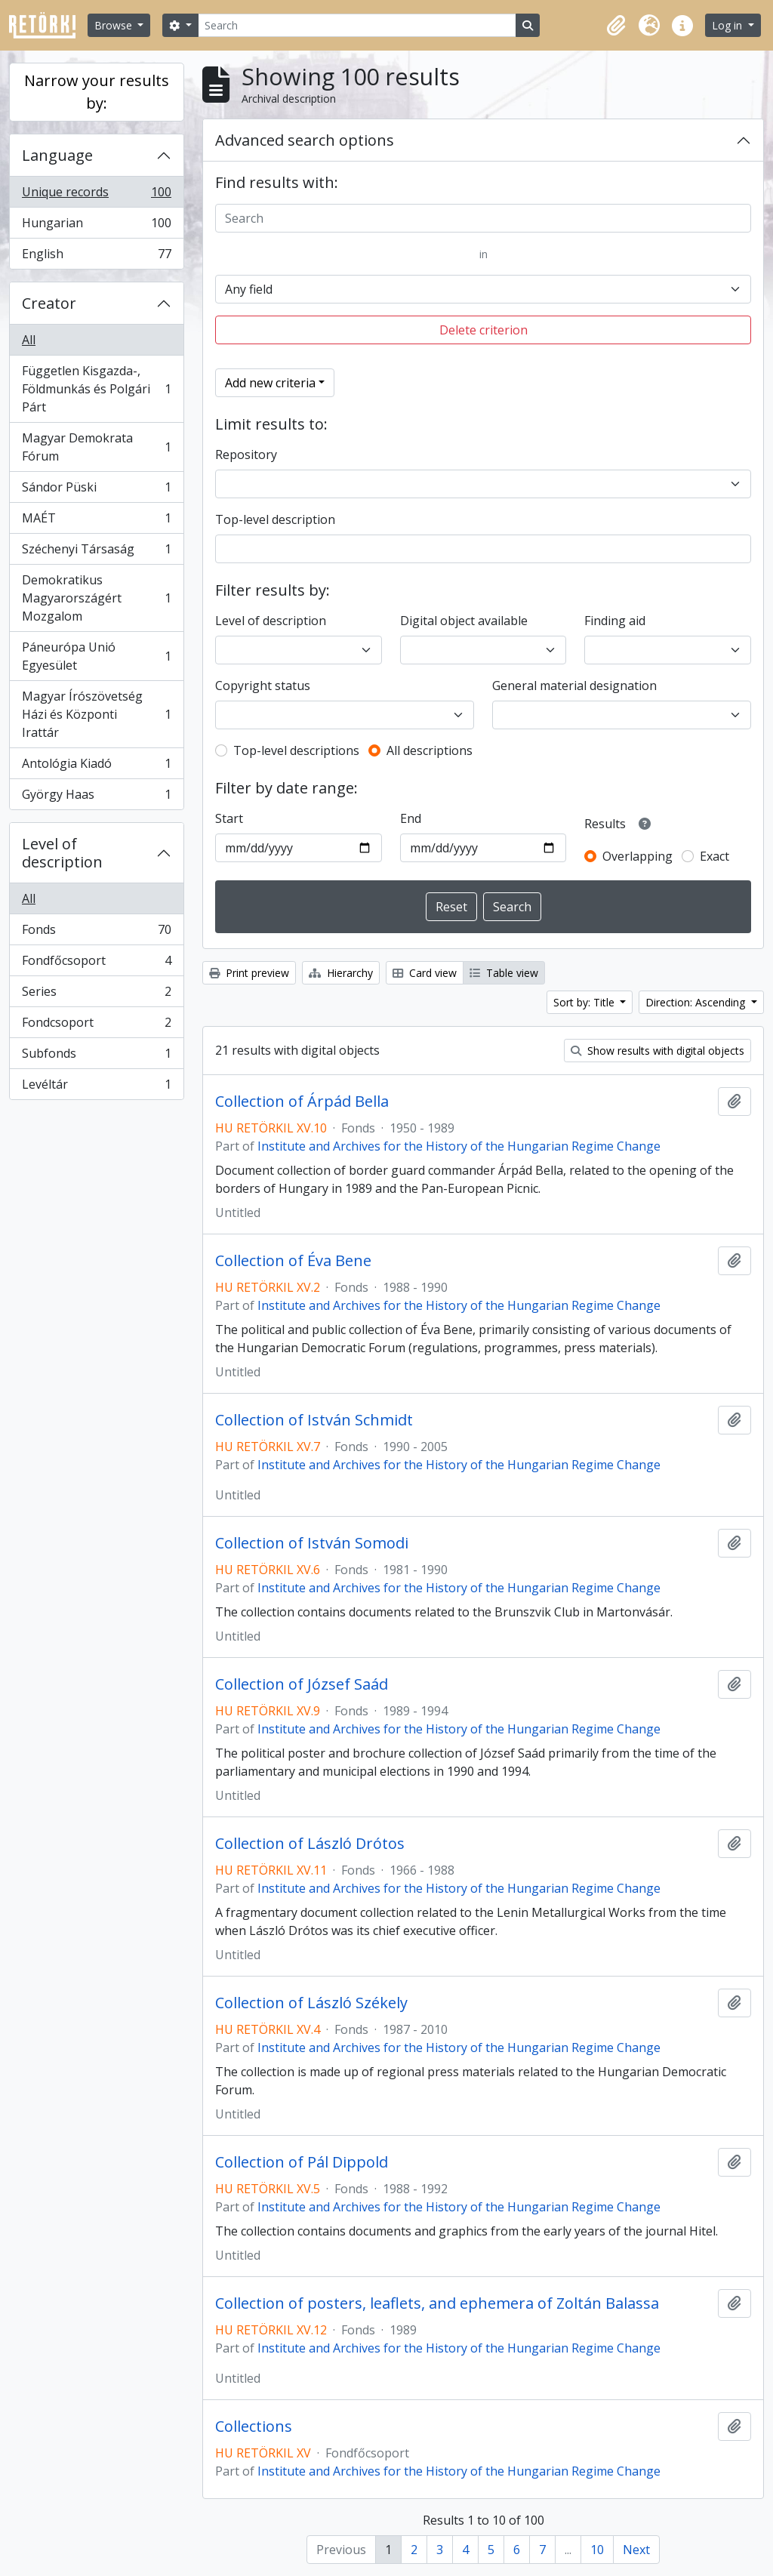 The image size is (773, 2576). I want to click on Institute and Archives for the History of the Hungarian Regime Change, so click(459, 1146).